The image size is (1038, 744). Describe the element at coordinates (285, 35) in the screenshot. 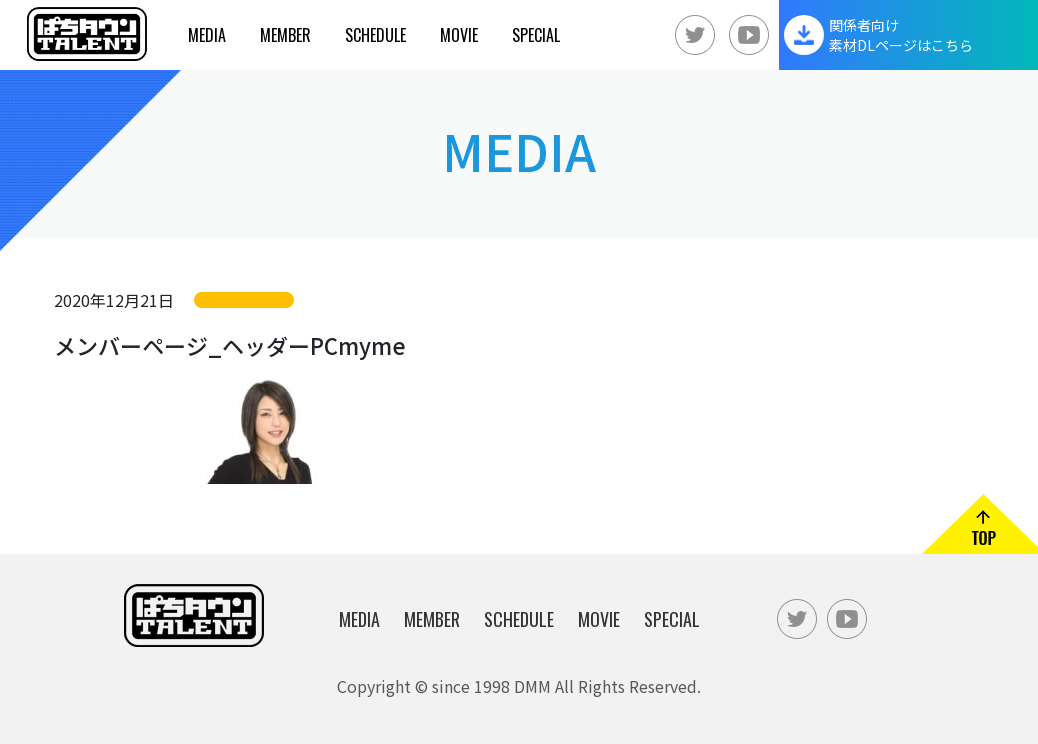

I see `Member` at that location.